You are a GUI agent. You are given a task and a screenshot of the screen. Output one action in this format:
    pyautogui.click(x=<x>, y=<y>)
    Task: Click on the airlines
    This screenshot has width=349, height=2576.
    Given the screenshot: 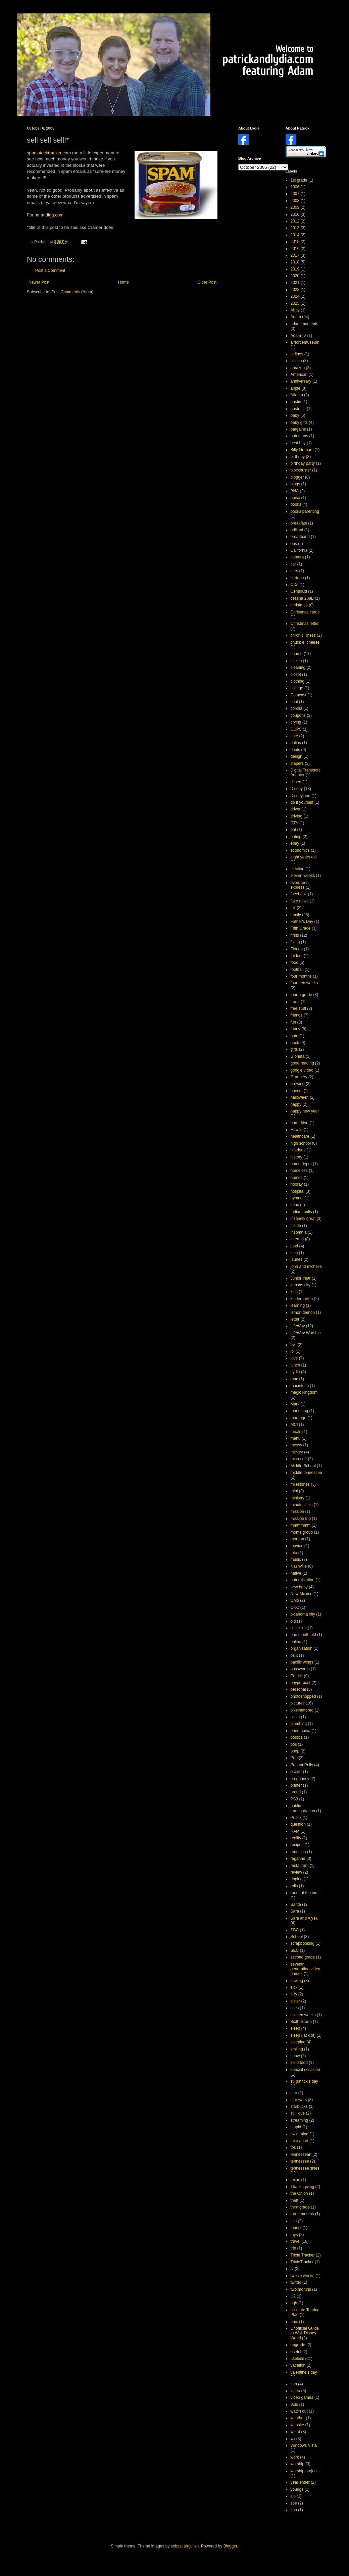 What is the action you would take?
    pyautogui.click(x=297, y=354)
    